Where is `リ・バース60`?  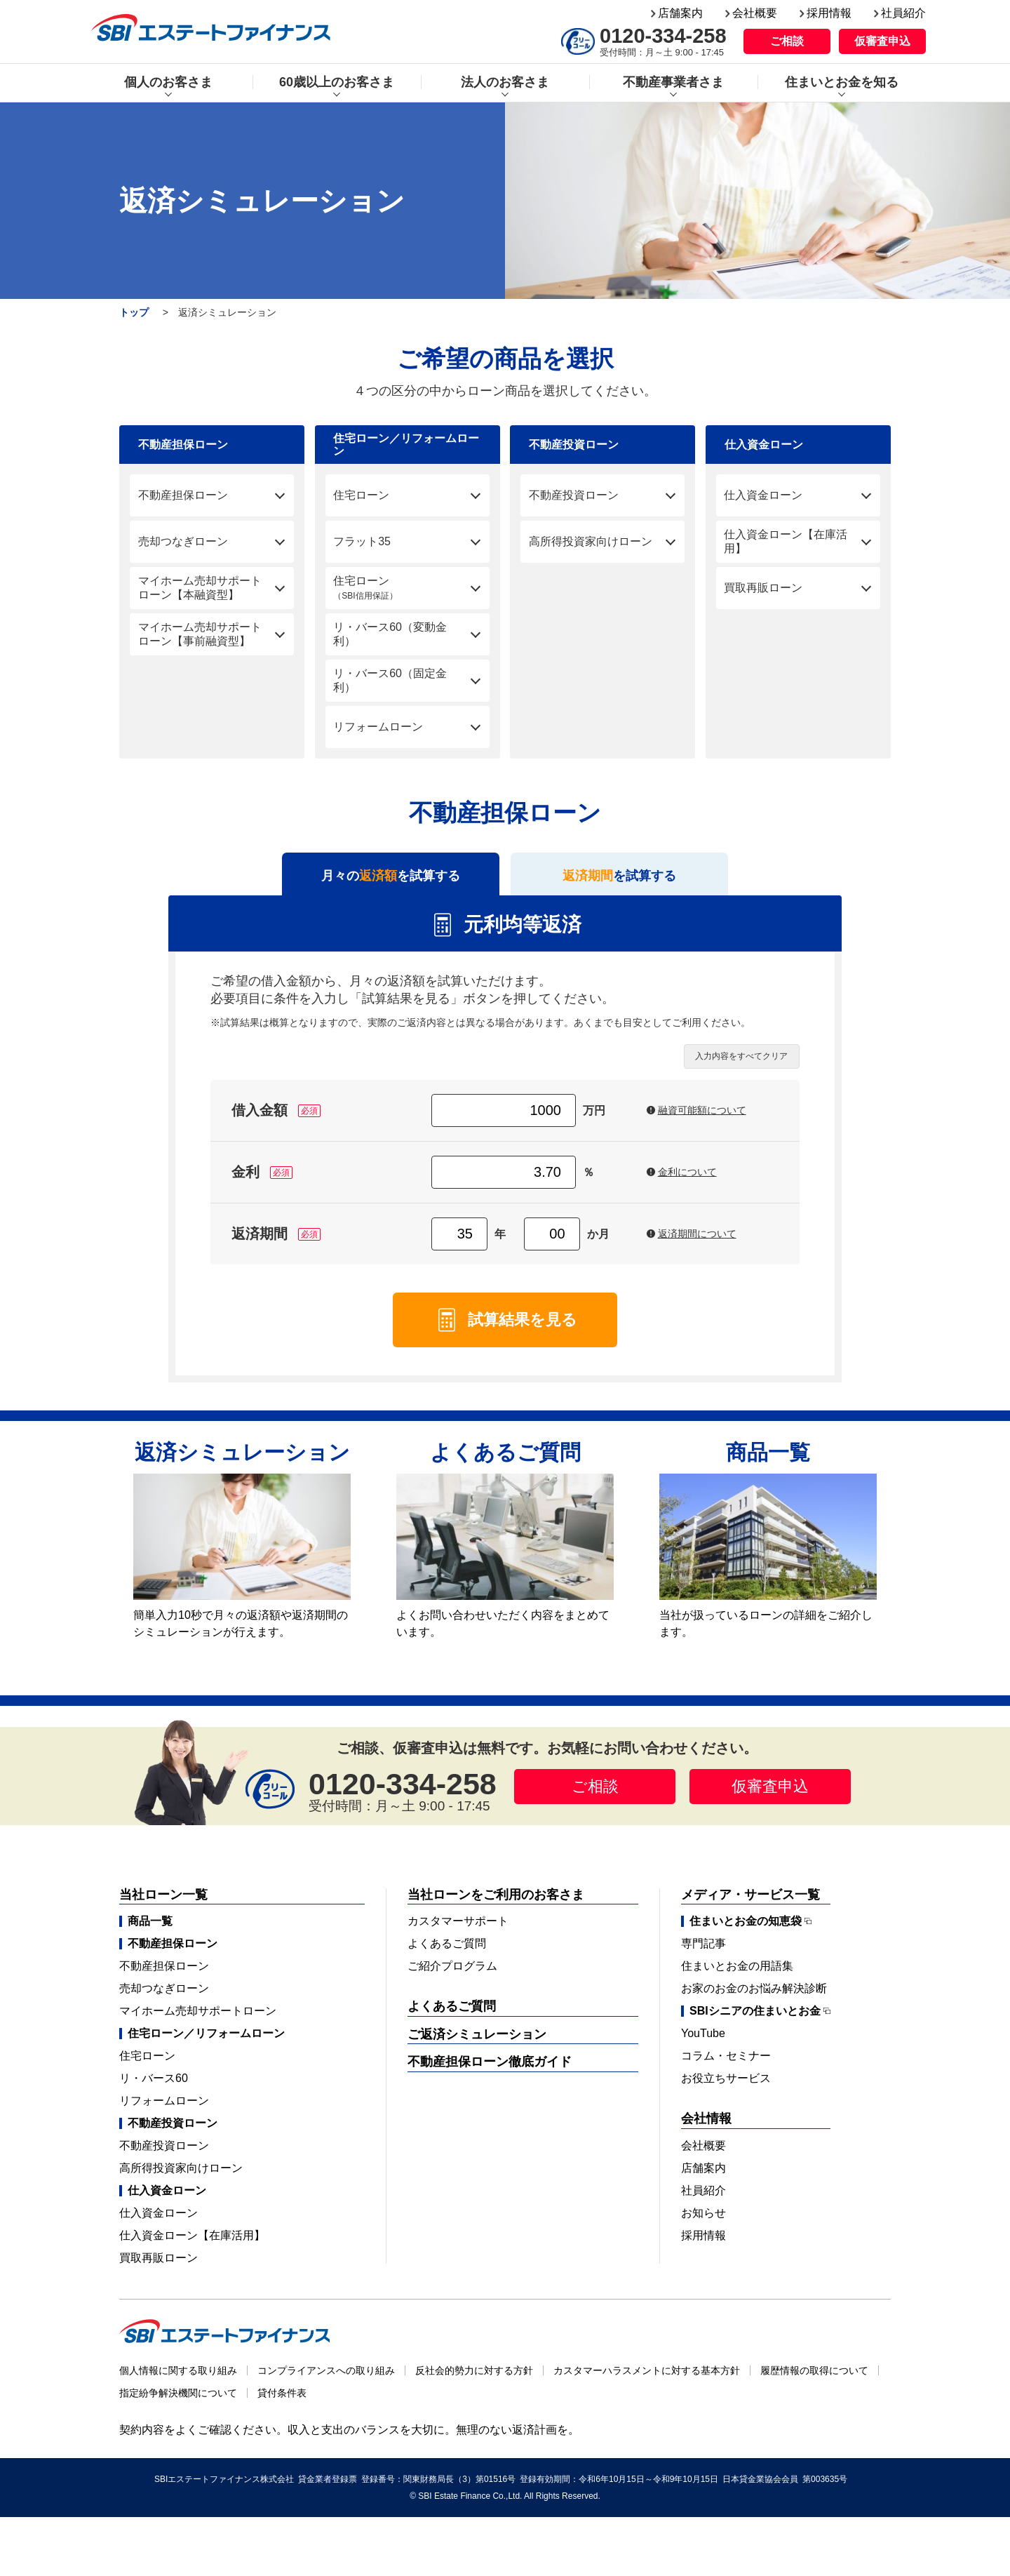 リ・バース60 is located at coordinates (153, 2089).